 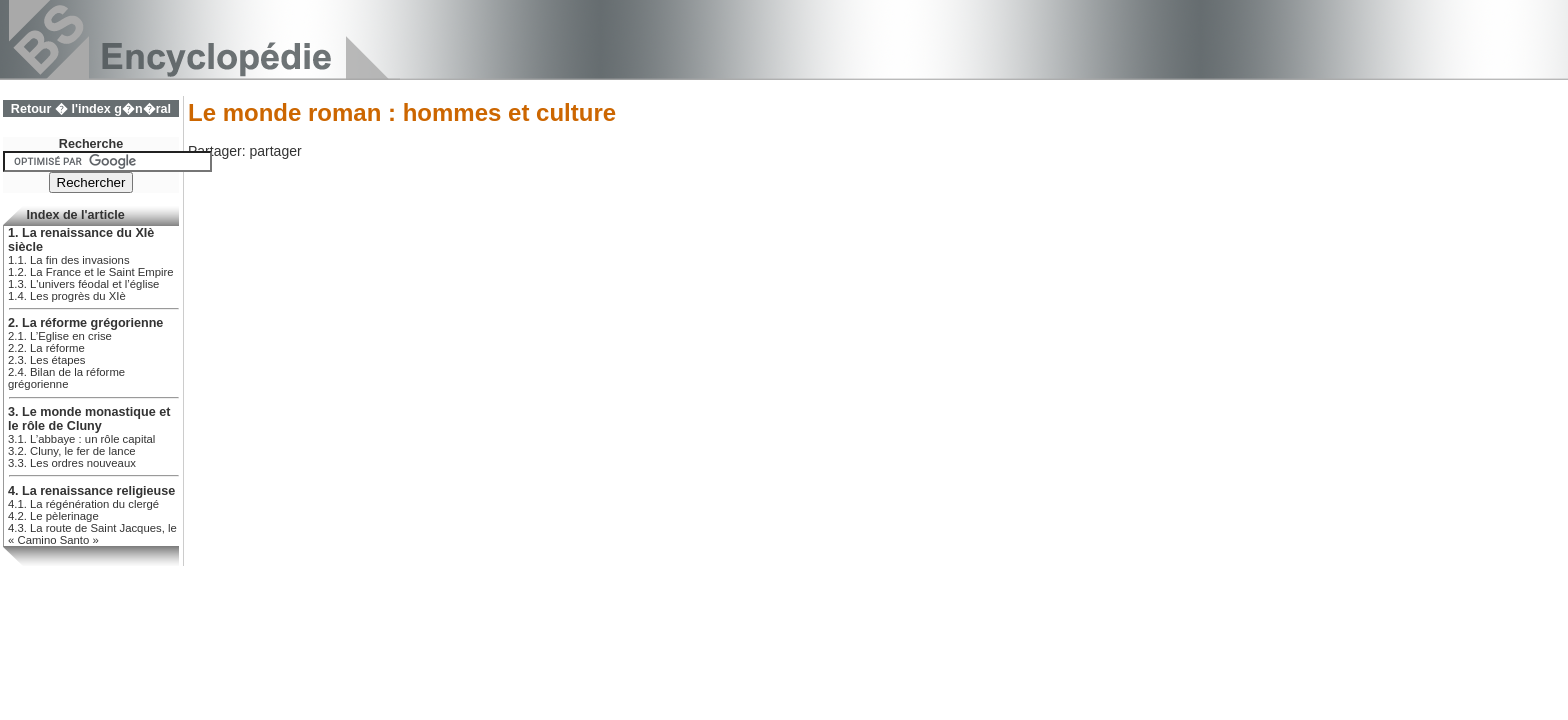 What do you see at coordinates (91, 272) in the screenshot?
I see `1.2. La France et le Saint Empire` at bounding box center [91, 272].